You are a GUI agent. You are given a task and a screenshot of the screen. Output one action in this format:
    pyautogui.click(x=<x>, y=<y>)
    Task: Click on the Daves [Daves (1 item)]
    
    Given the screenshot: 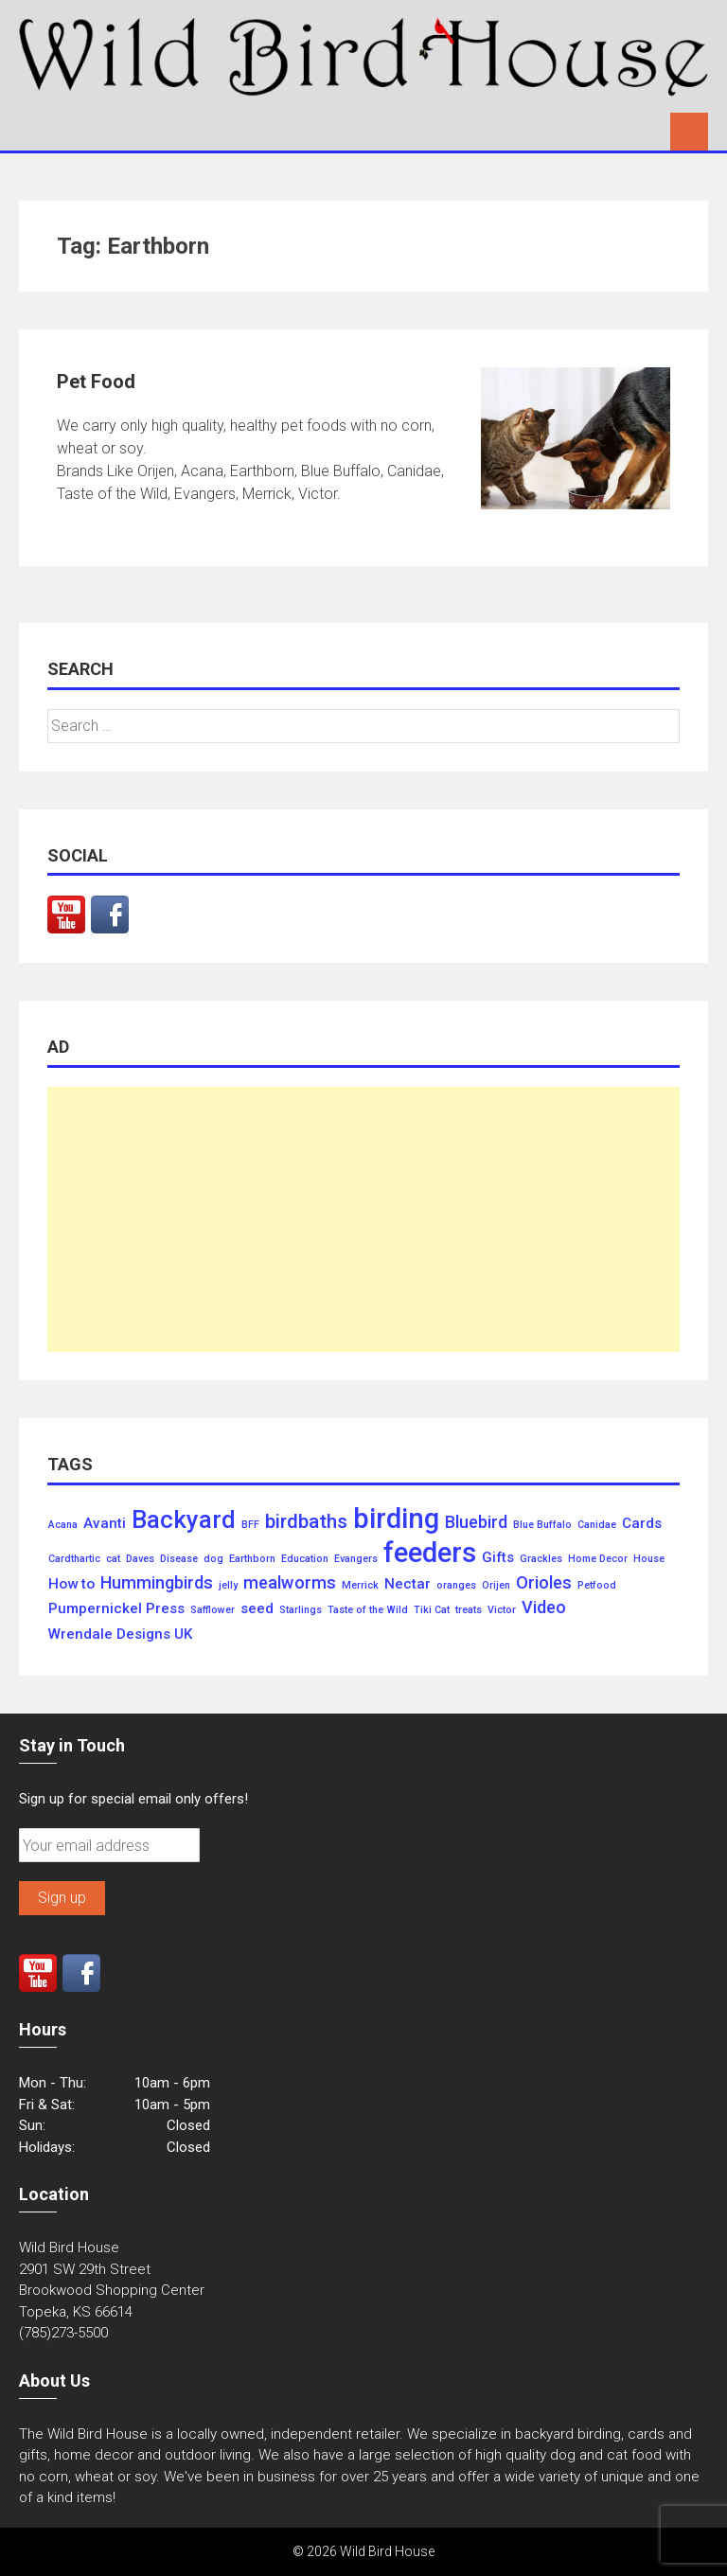 What is the action you would take?
    pyautogui.click(x=140, y=1559)
    